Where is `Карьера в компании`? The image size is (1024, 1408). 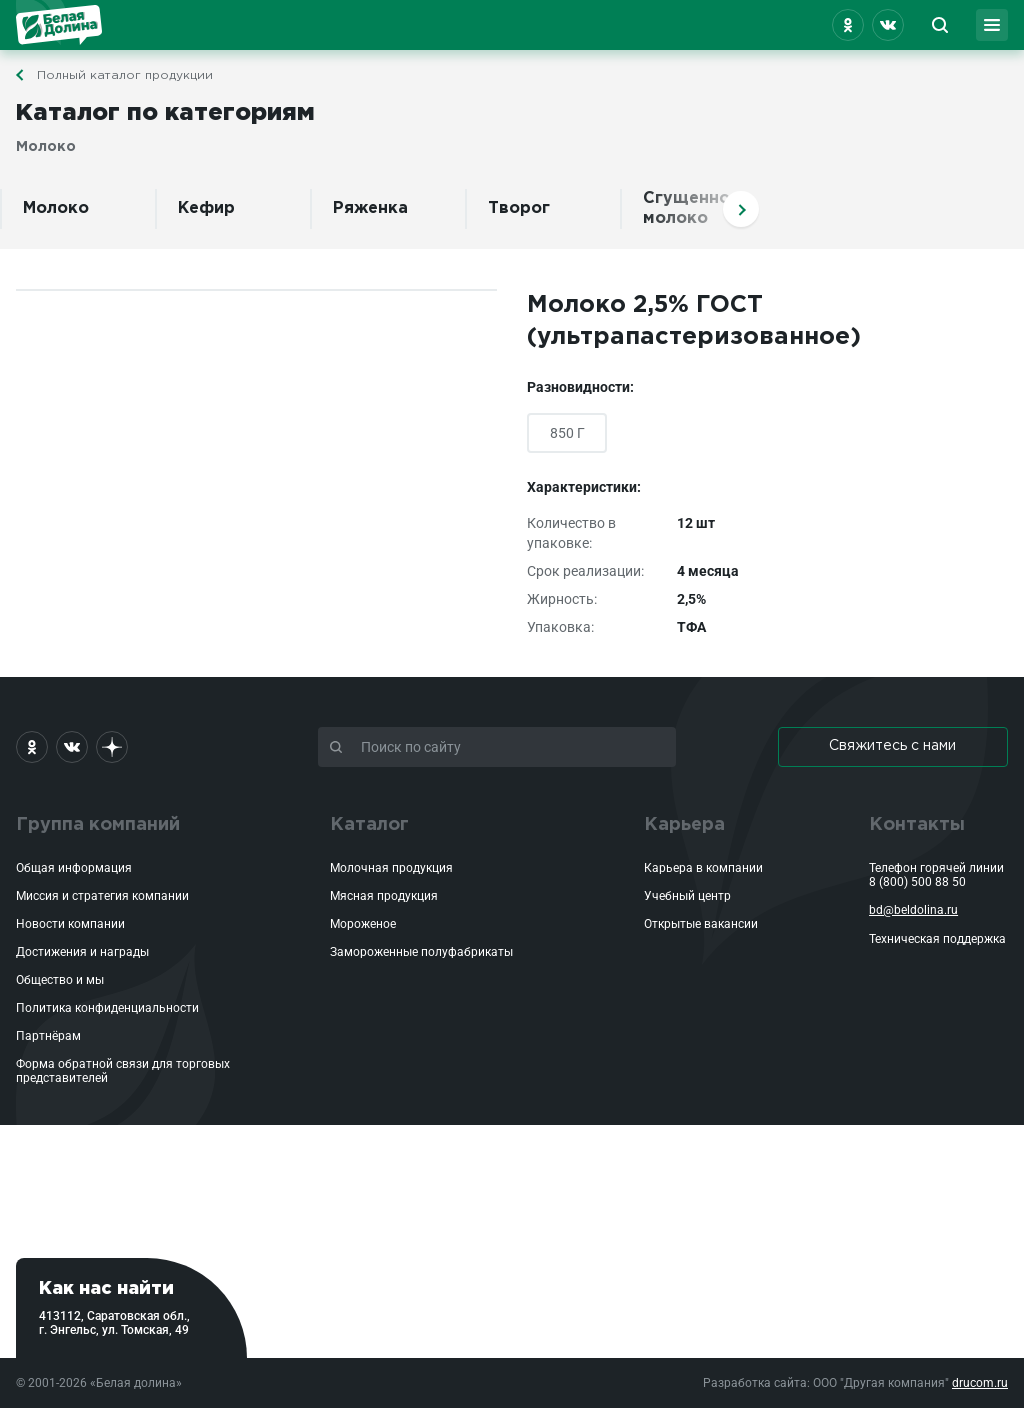 Карьера в компании is located at coordinates (703, 868).